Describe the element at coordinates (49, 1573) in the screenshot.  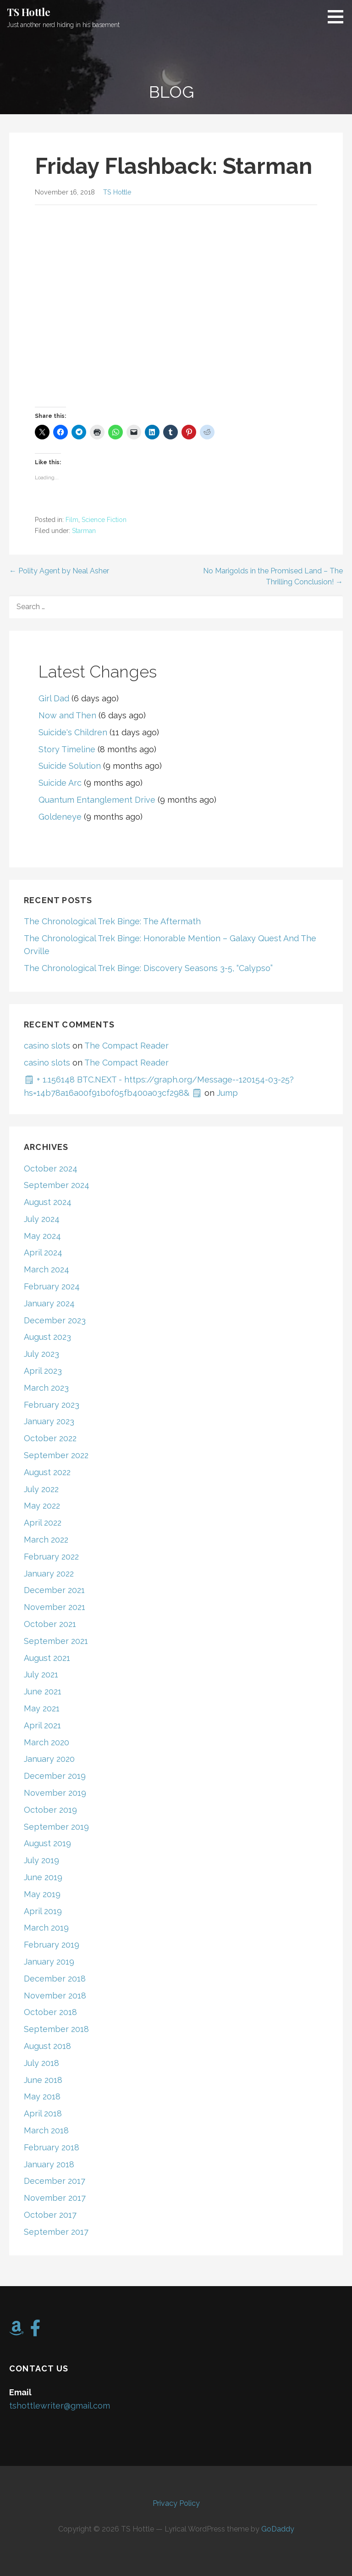
I see `January 2022` at that location.